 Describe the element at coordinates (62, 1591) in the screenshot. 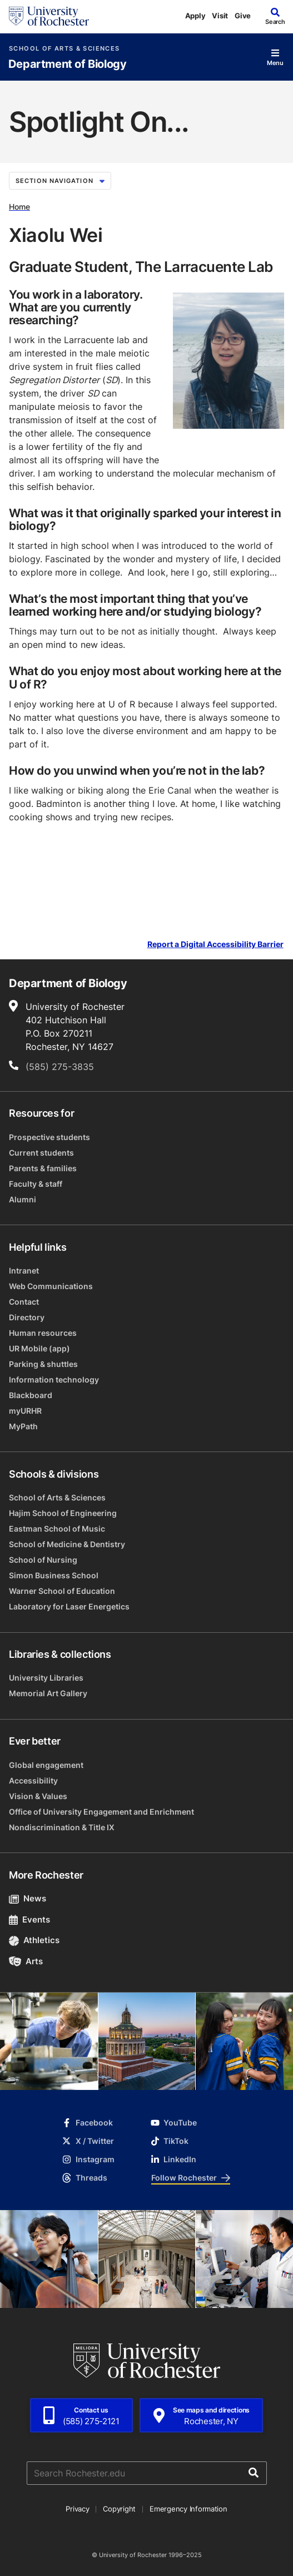

I see `Warner School of Education` at that location.